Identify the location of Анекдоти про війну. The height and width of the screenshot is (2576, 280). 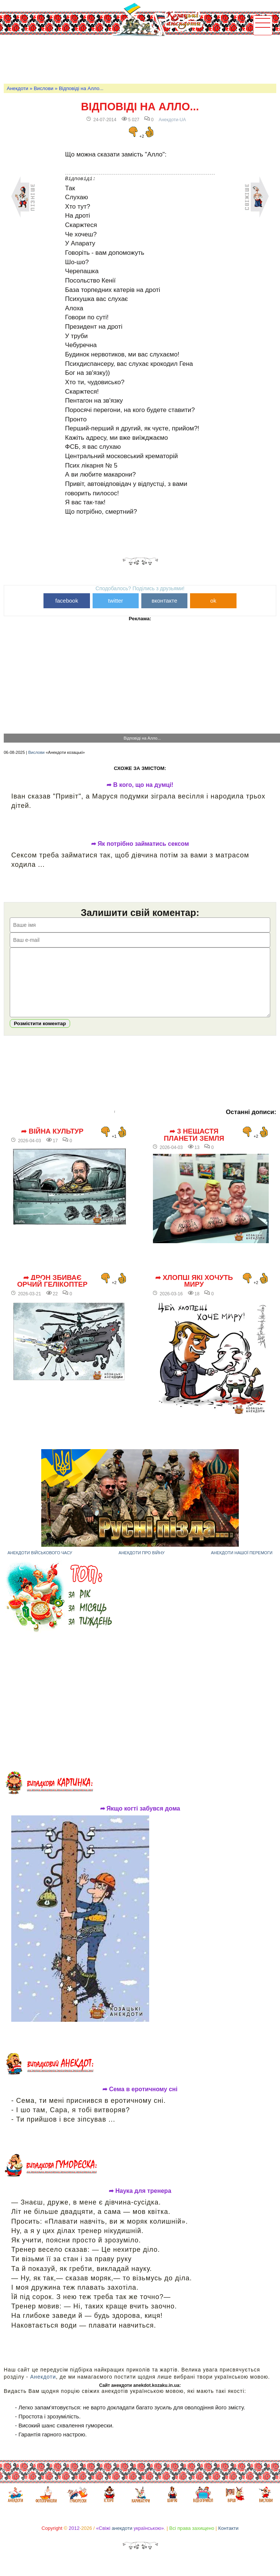
(141, 1564).